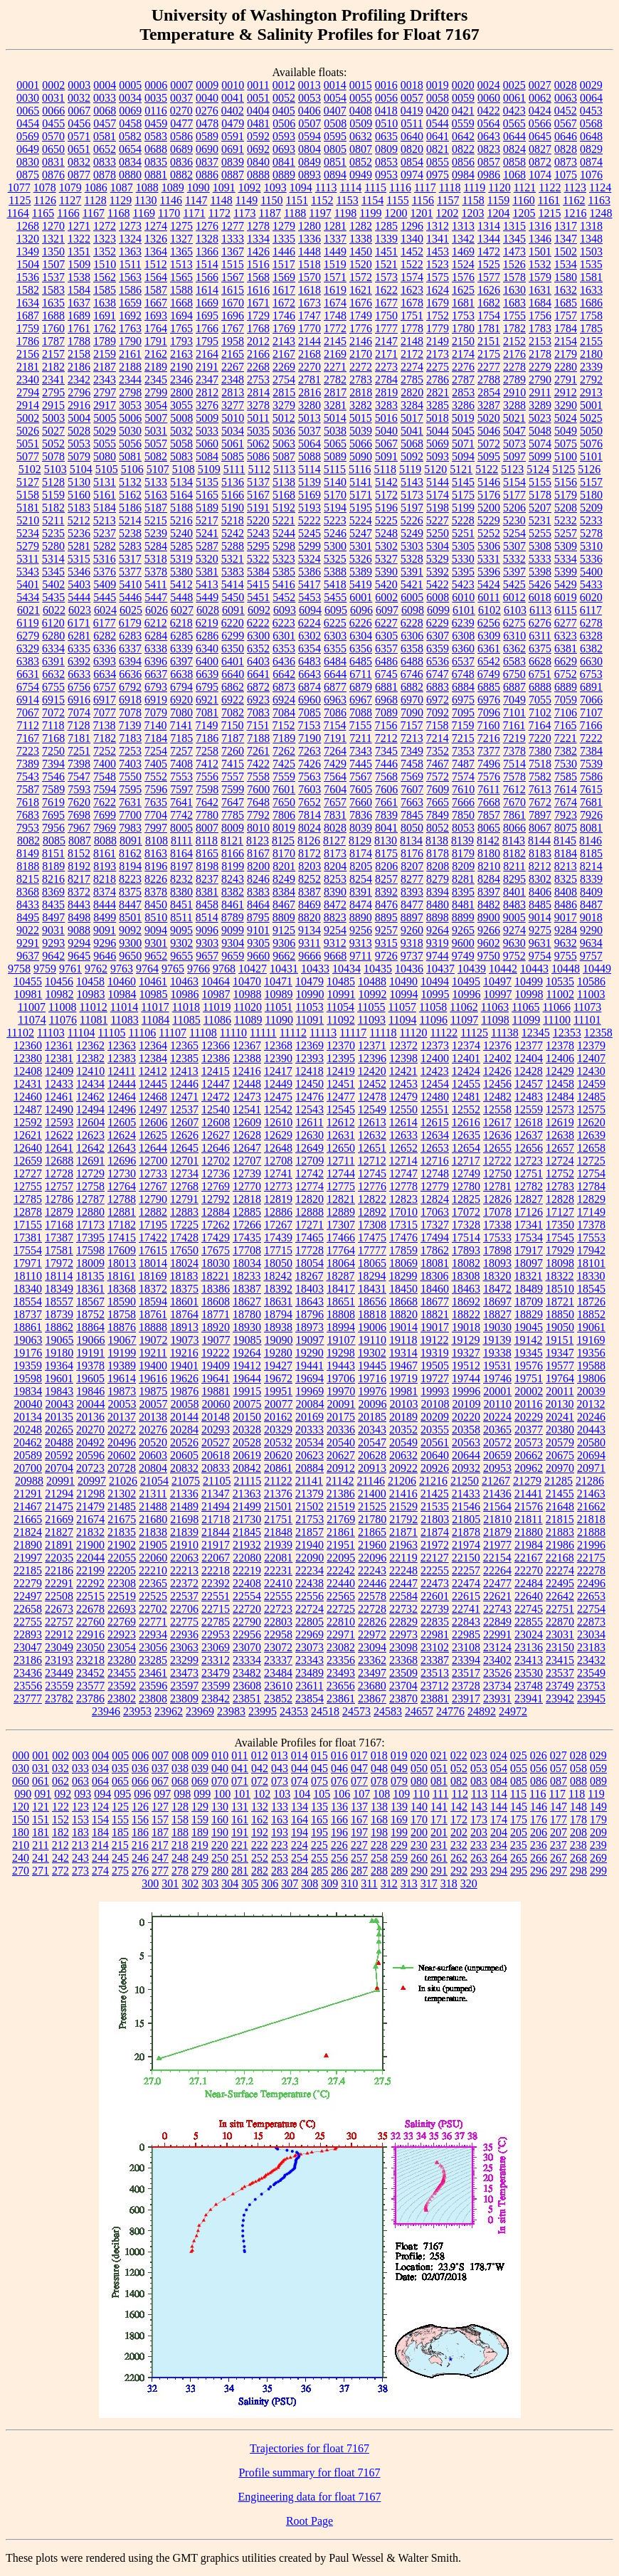  I want to click on 17494, so click(434, 1237).